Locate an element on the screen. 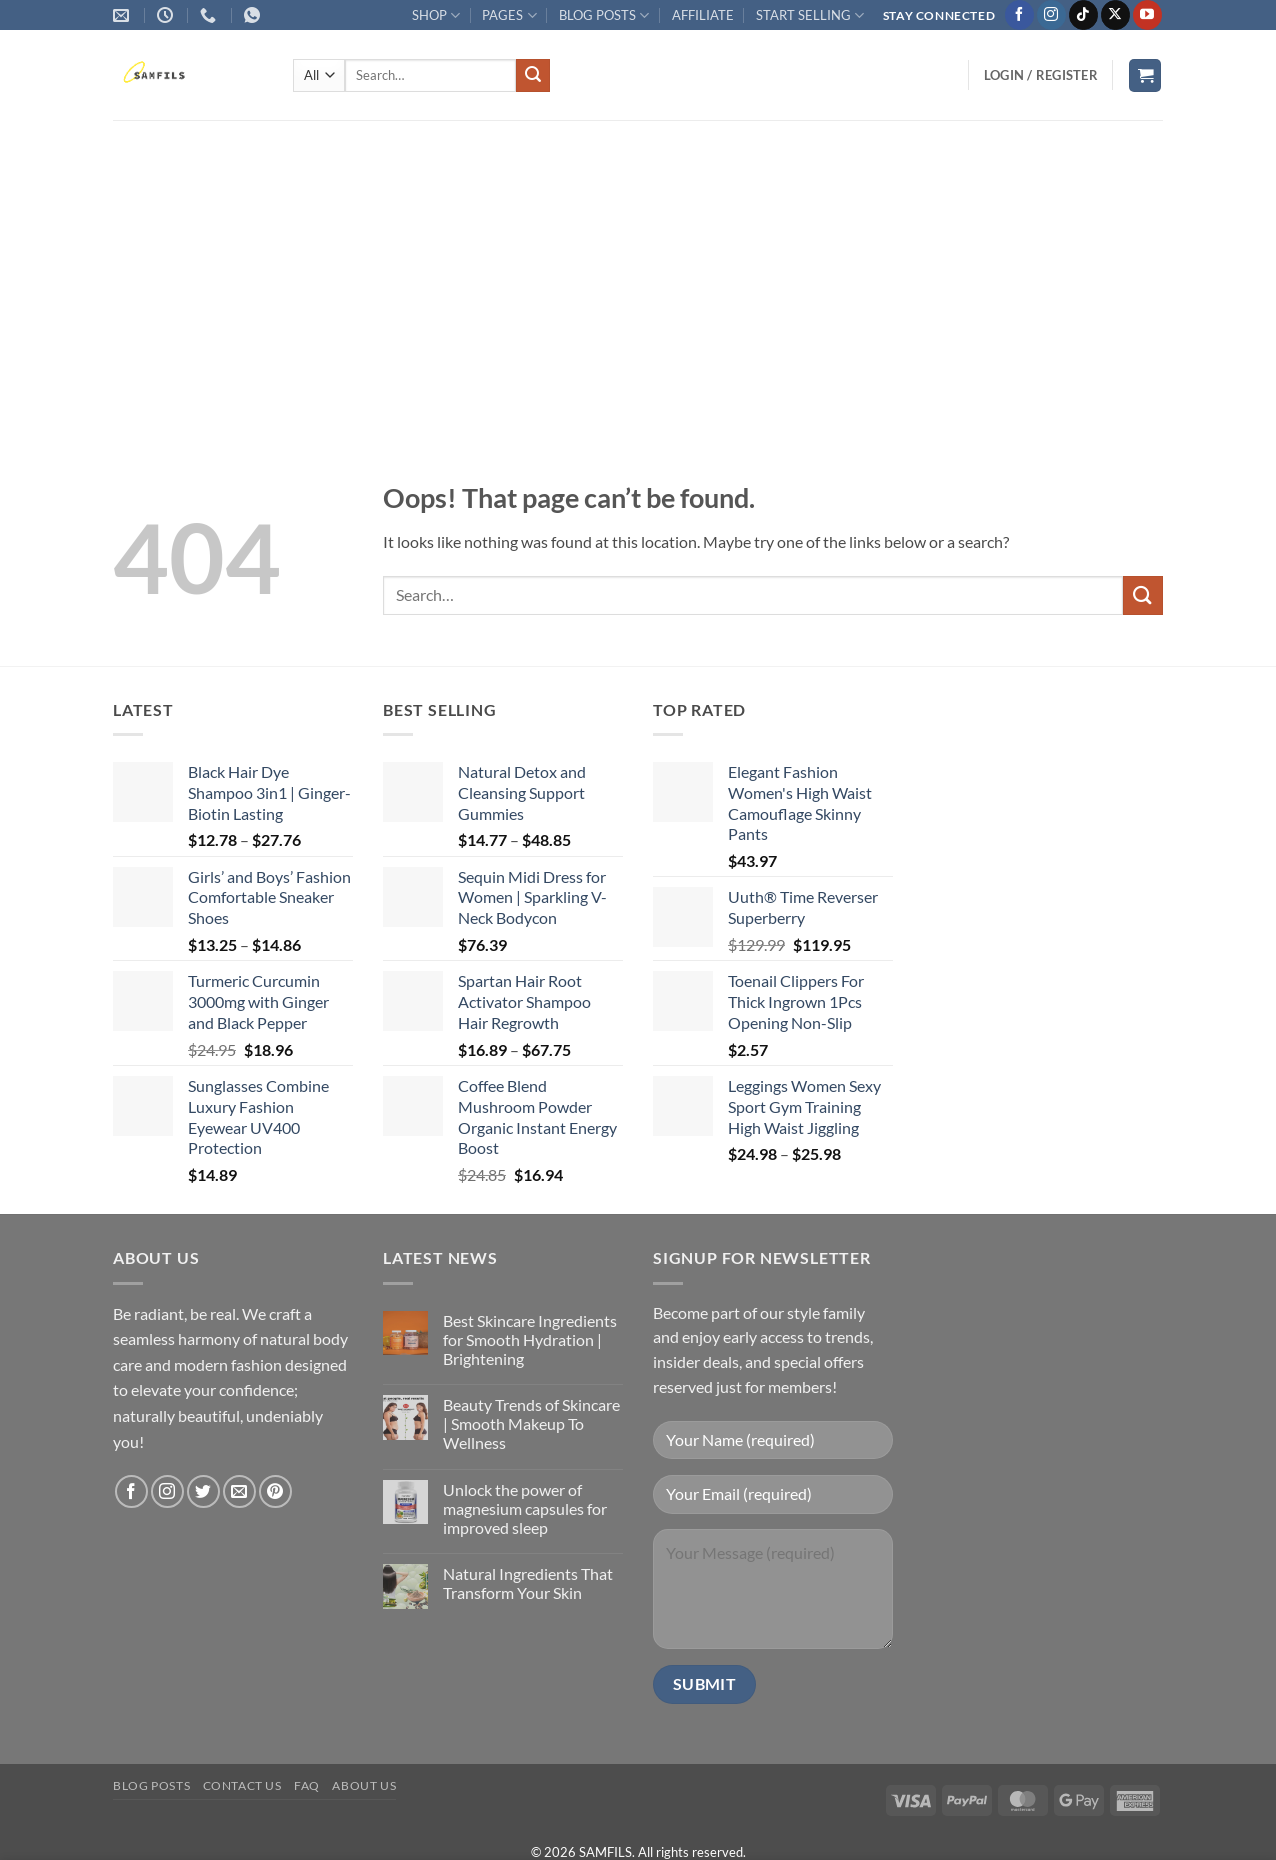 This screenshot has height=1860, width=1276. Unlock the power of magnesium capsules for improved sleep is located at coordinates (525, 1508).